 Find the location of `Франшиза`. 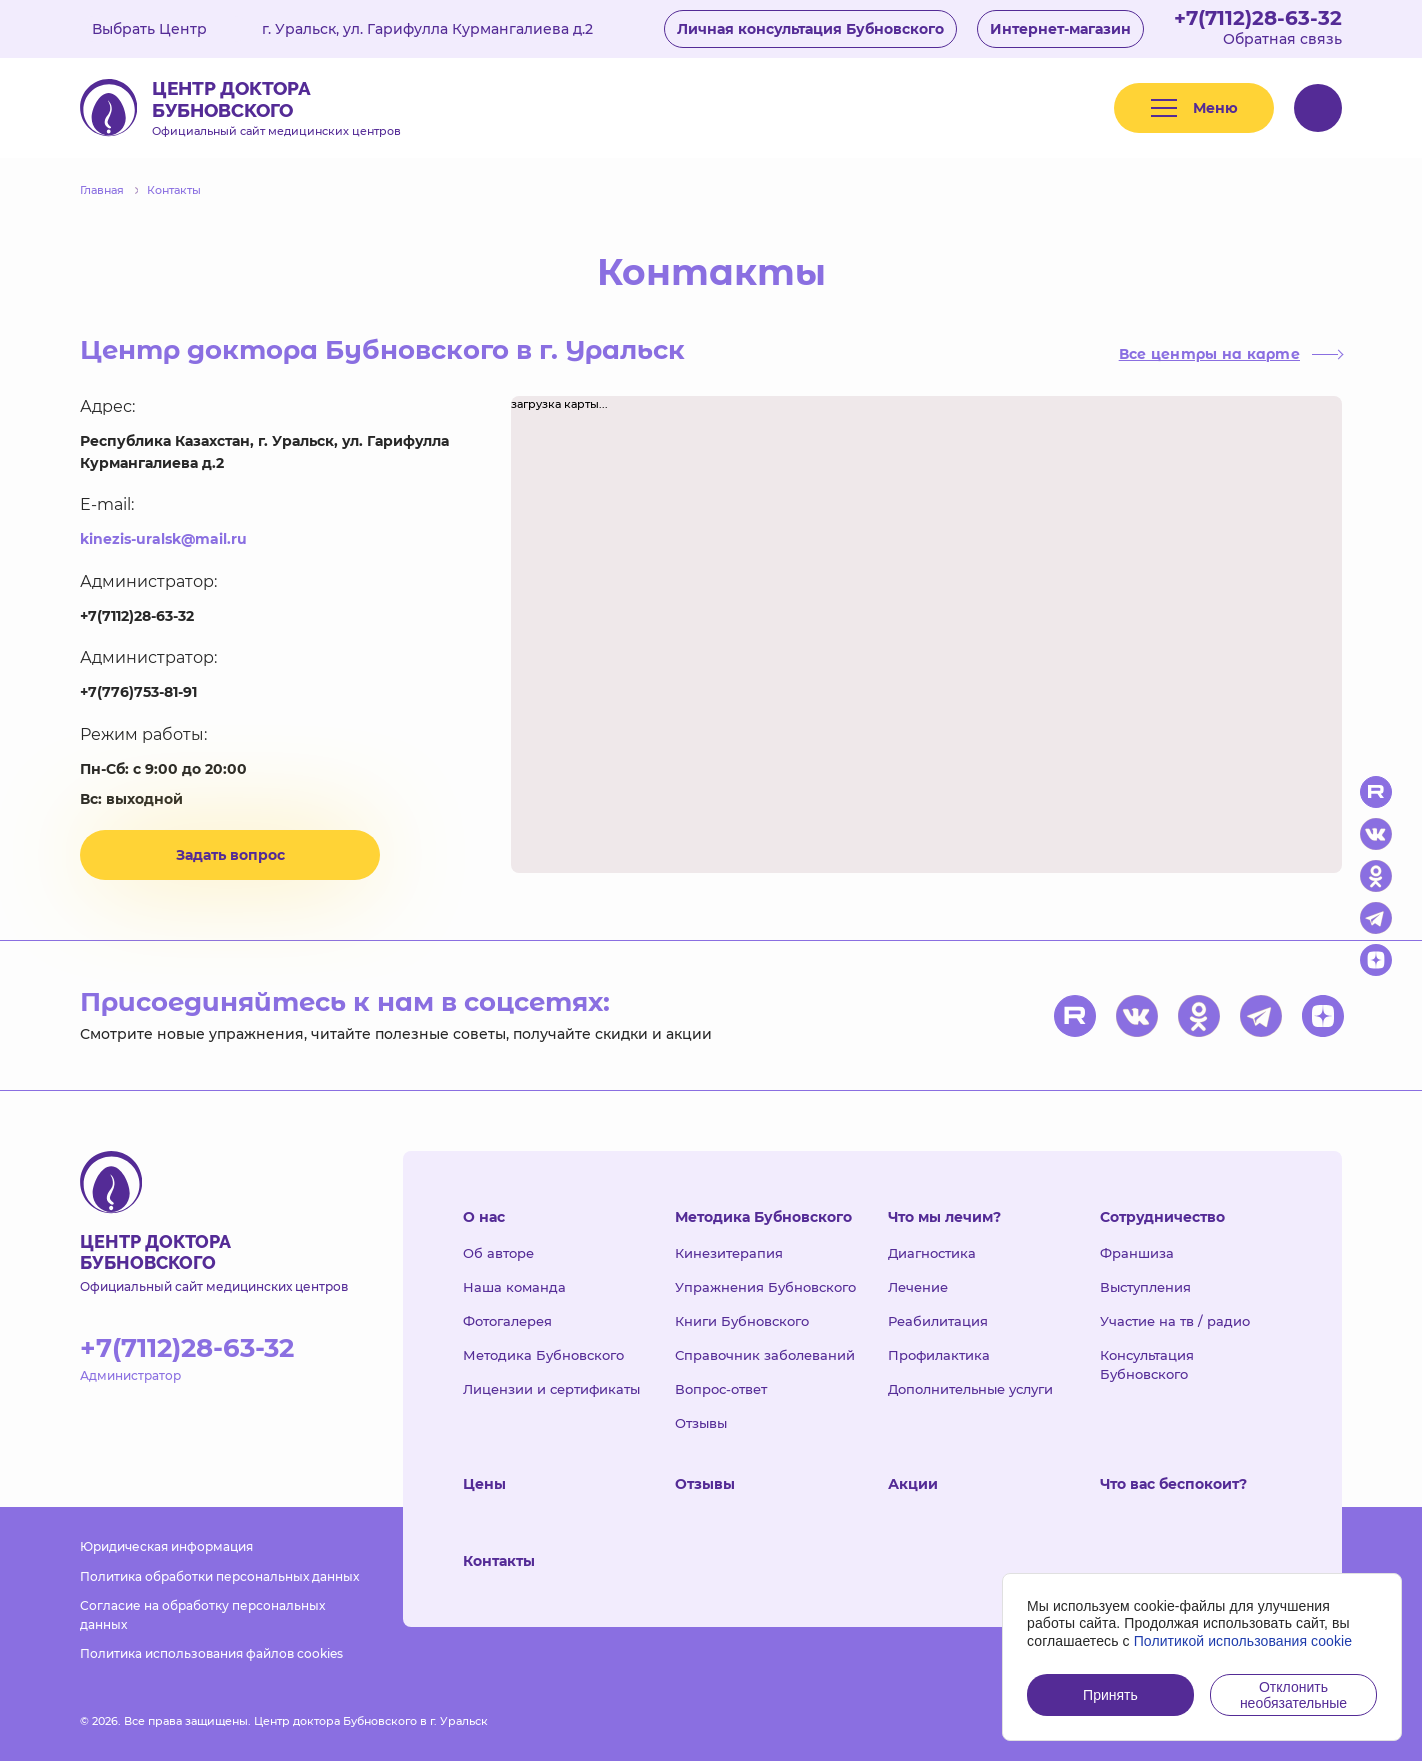

Франшиза is located at coordinates (1137, 1253).